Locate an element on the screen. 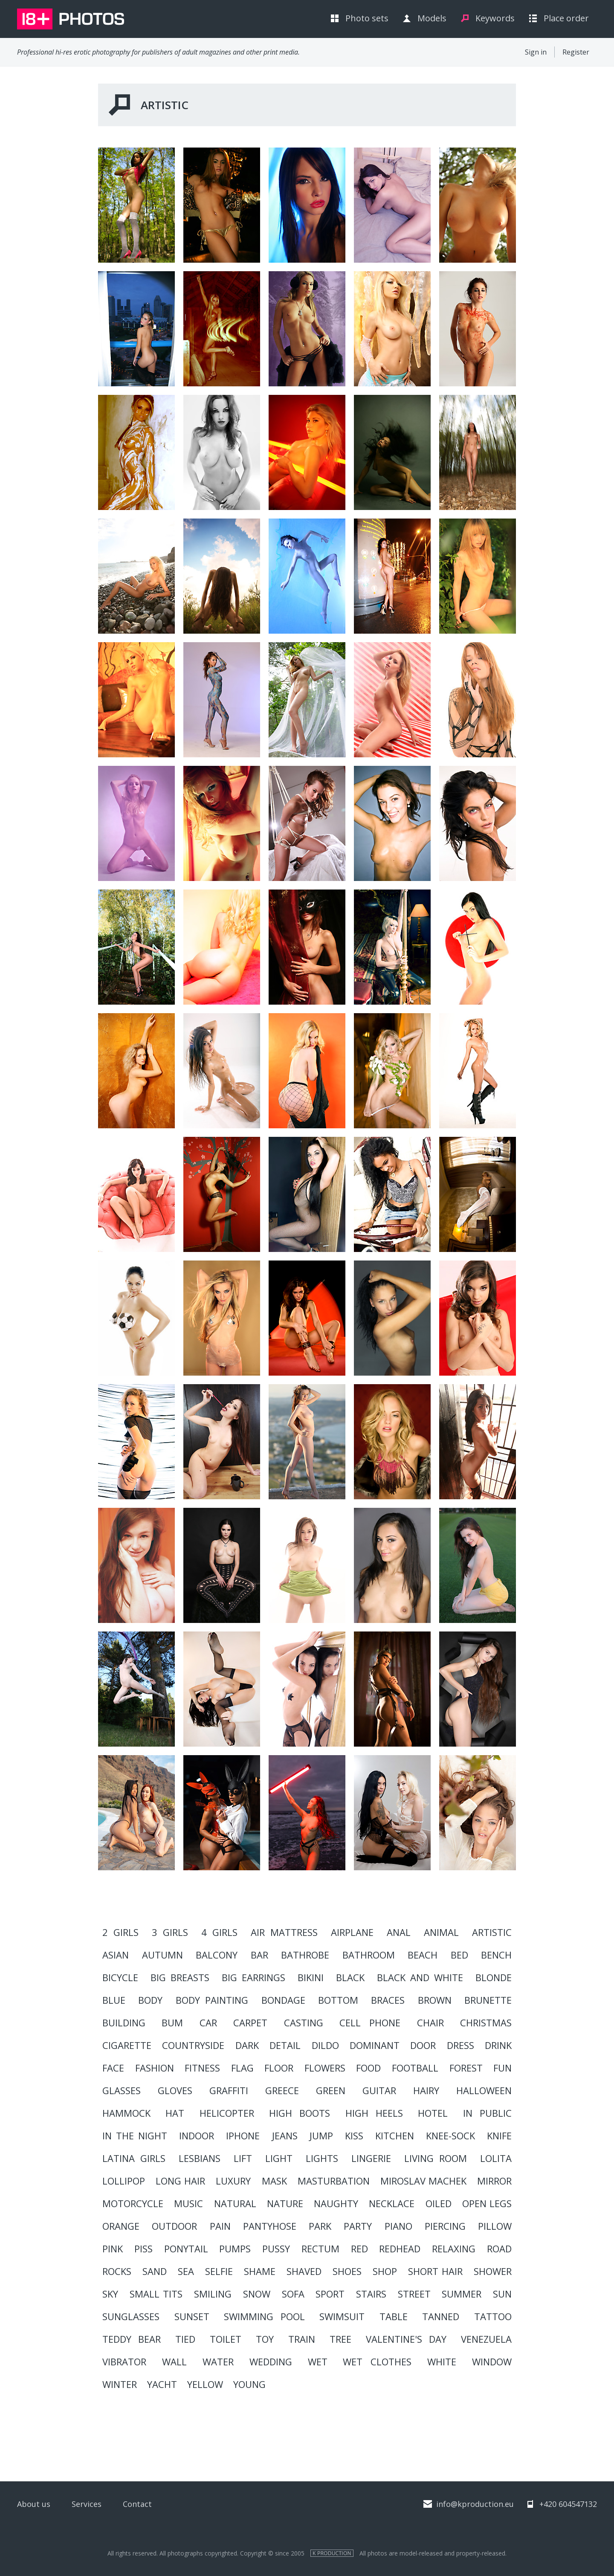 The image size is (614, 2576). Services is located at coordinates (86, 2504).